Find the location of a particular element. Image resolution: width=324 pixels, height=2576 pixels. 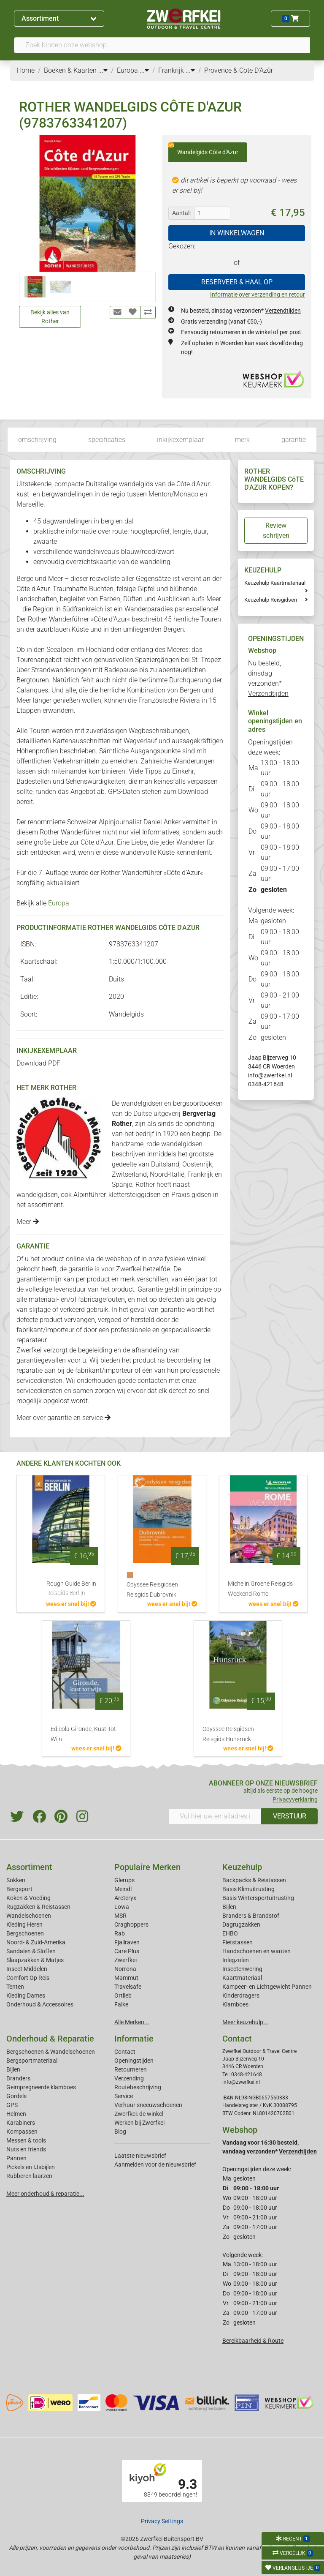

Bergsportmateriaal is located at coordinates (31, 2060).